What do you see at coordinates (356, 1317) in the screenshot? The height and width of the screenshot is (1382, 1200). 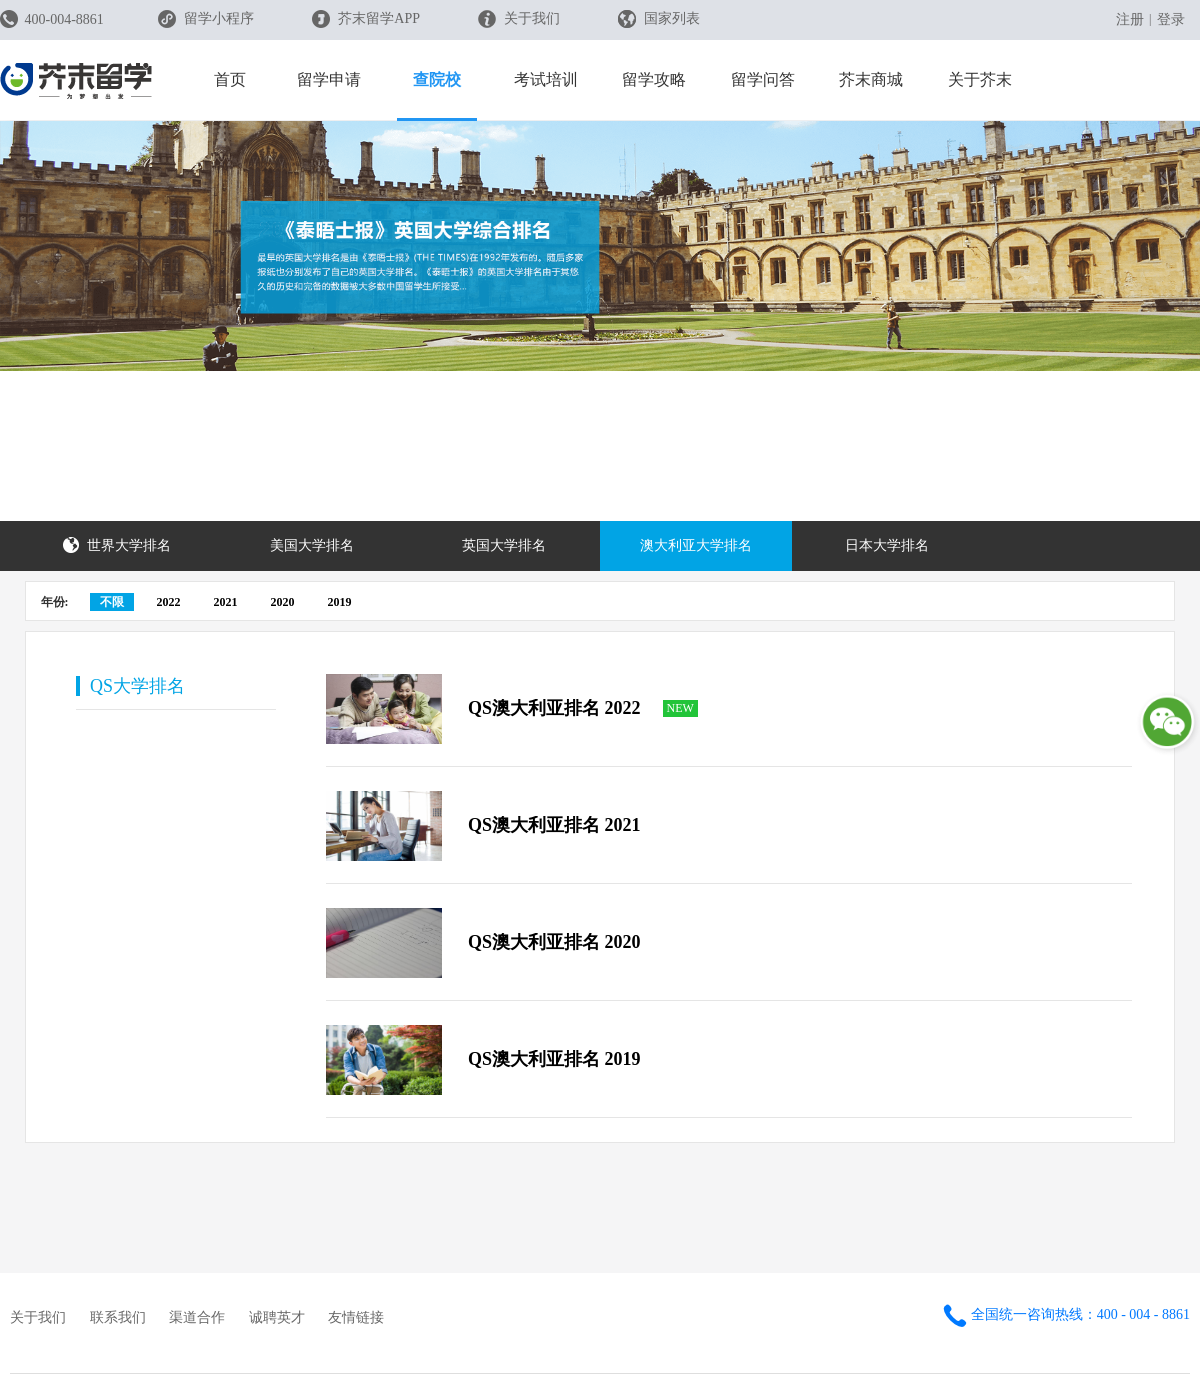 I see `友情链接` at bounding box center [356, 1317].